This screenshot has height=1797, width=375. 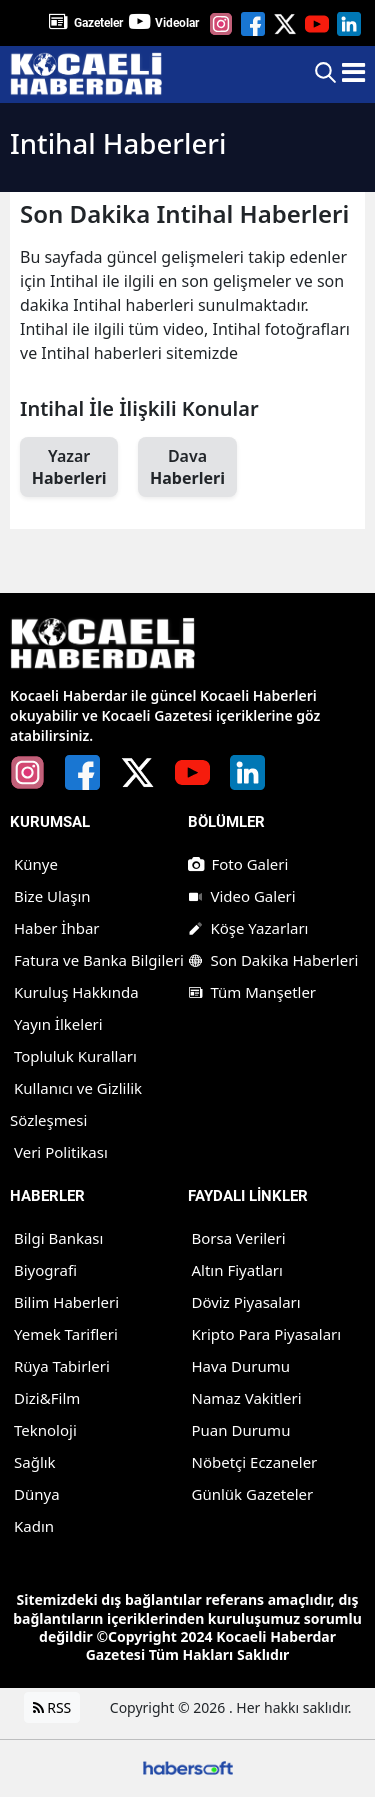 I want to click on Topluluk Kuralları, so click(x=75, y=1056).